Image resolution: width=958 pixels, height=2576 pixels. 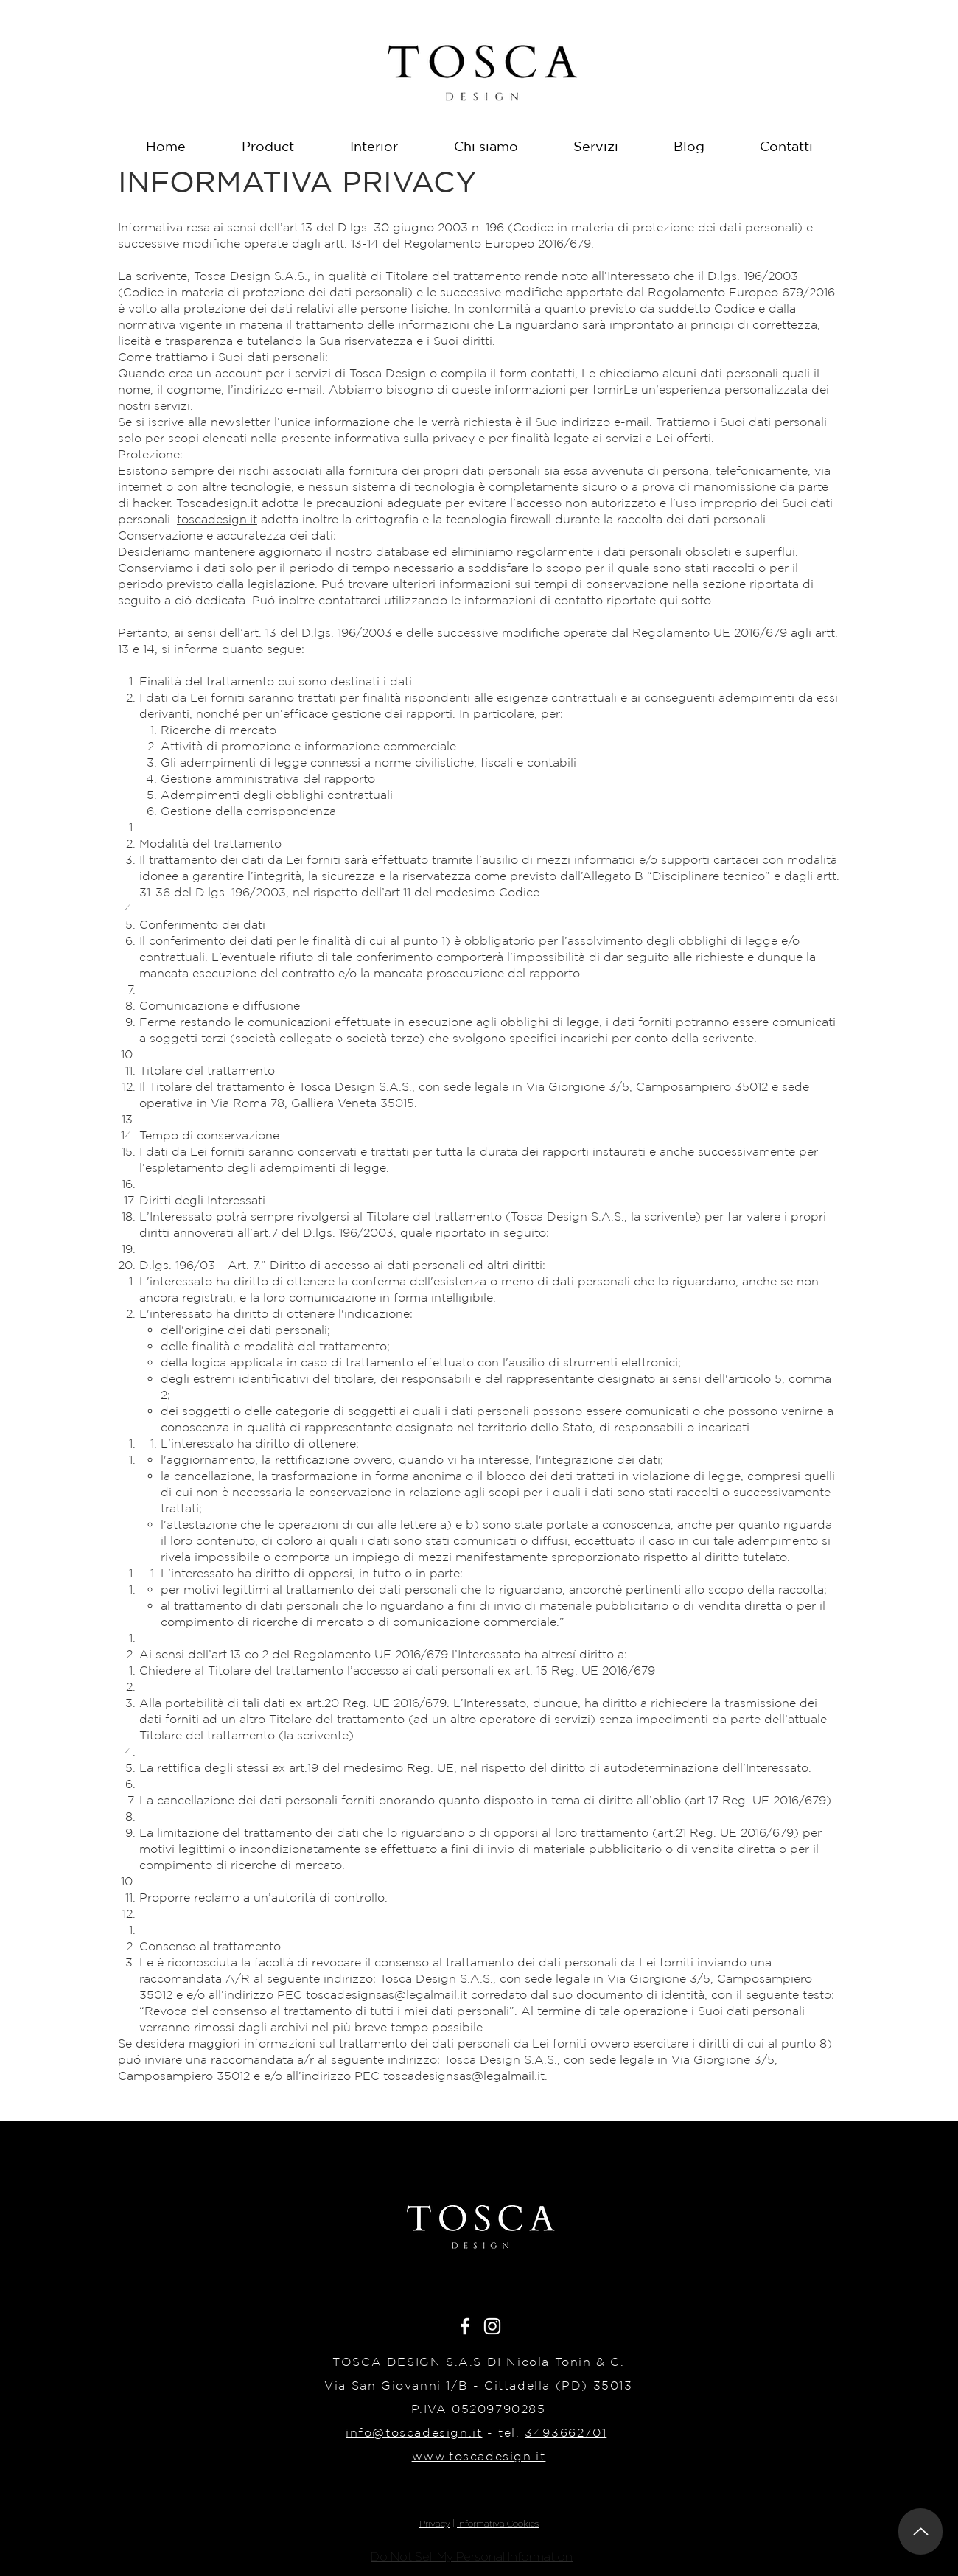 What do you see at coordinates (498, 2523) in the screenshot?
I see `Informativa Cookies` at bounding box center [498, 2523].